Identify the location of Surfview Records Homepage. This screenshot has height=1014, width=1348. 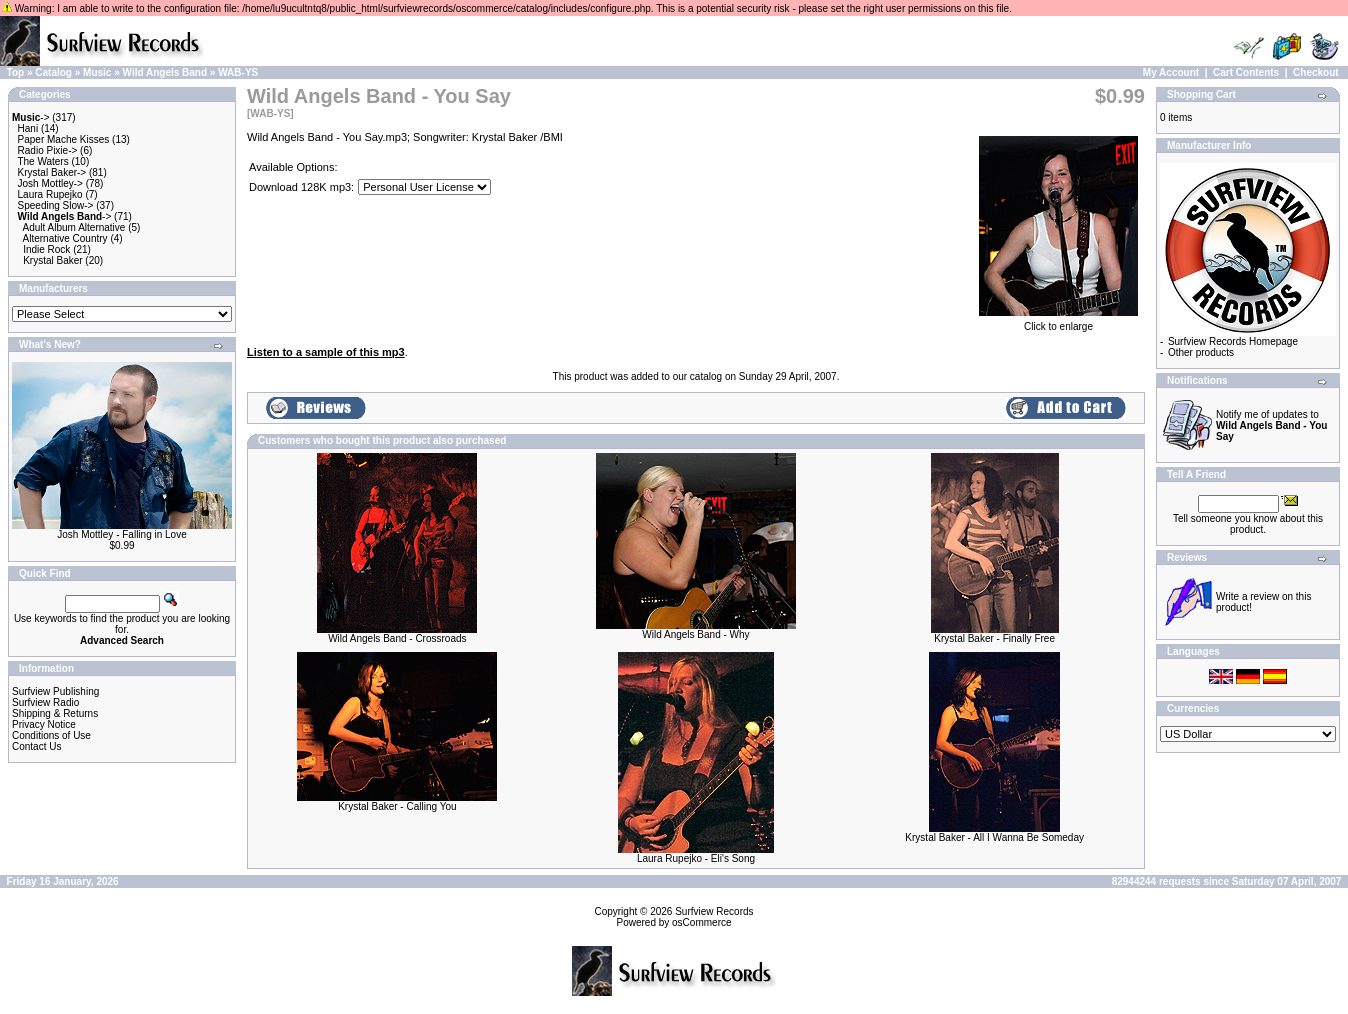
(1233, 341).